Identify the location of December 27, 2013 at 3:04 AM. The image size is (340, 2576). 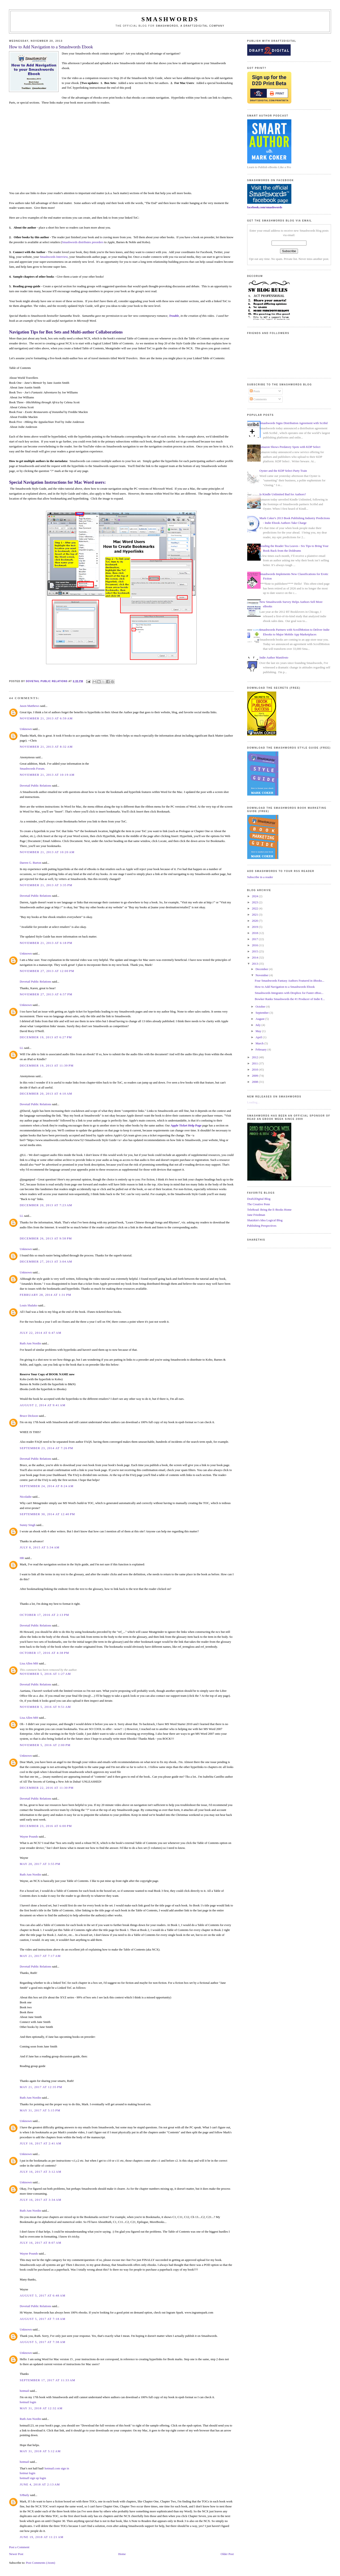
(46, 1261).